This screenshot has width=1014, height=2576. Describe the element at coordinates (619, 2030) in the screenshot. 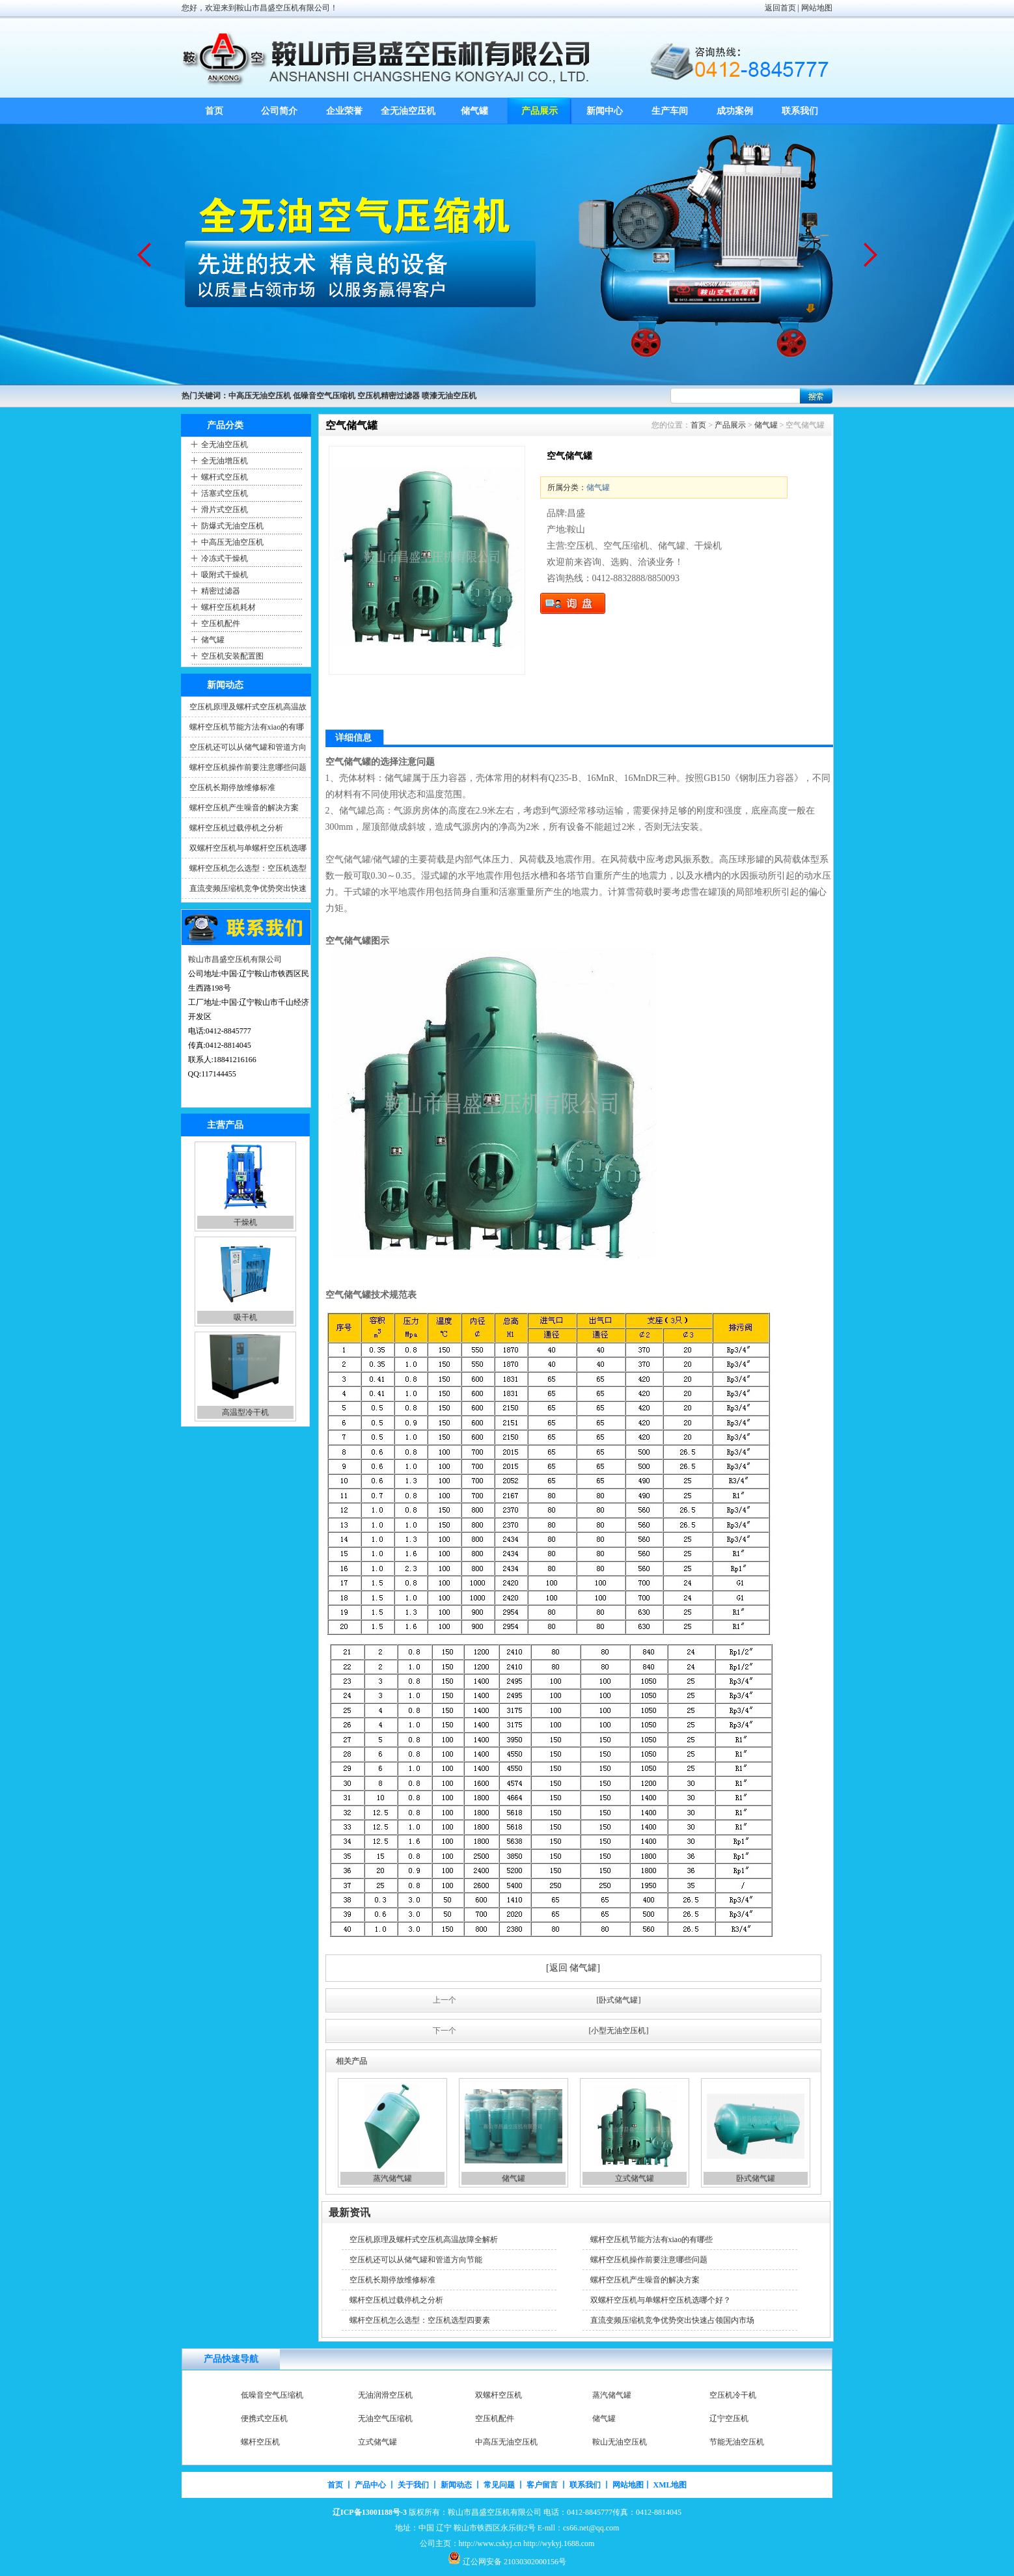

I see `[小型无油空压机]` at that location.